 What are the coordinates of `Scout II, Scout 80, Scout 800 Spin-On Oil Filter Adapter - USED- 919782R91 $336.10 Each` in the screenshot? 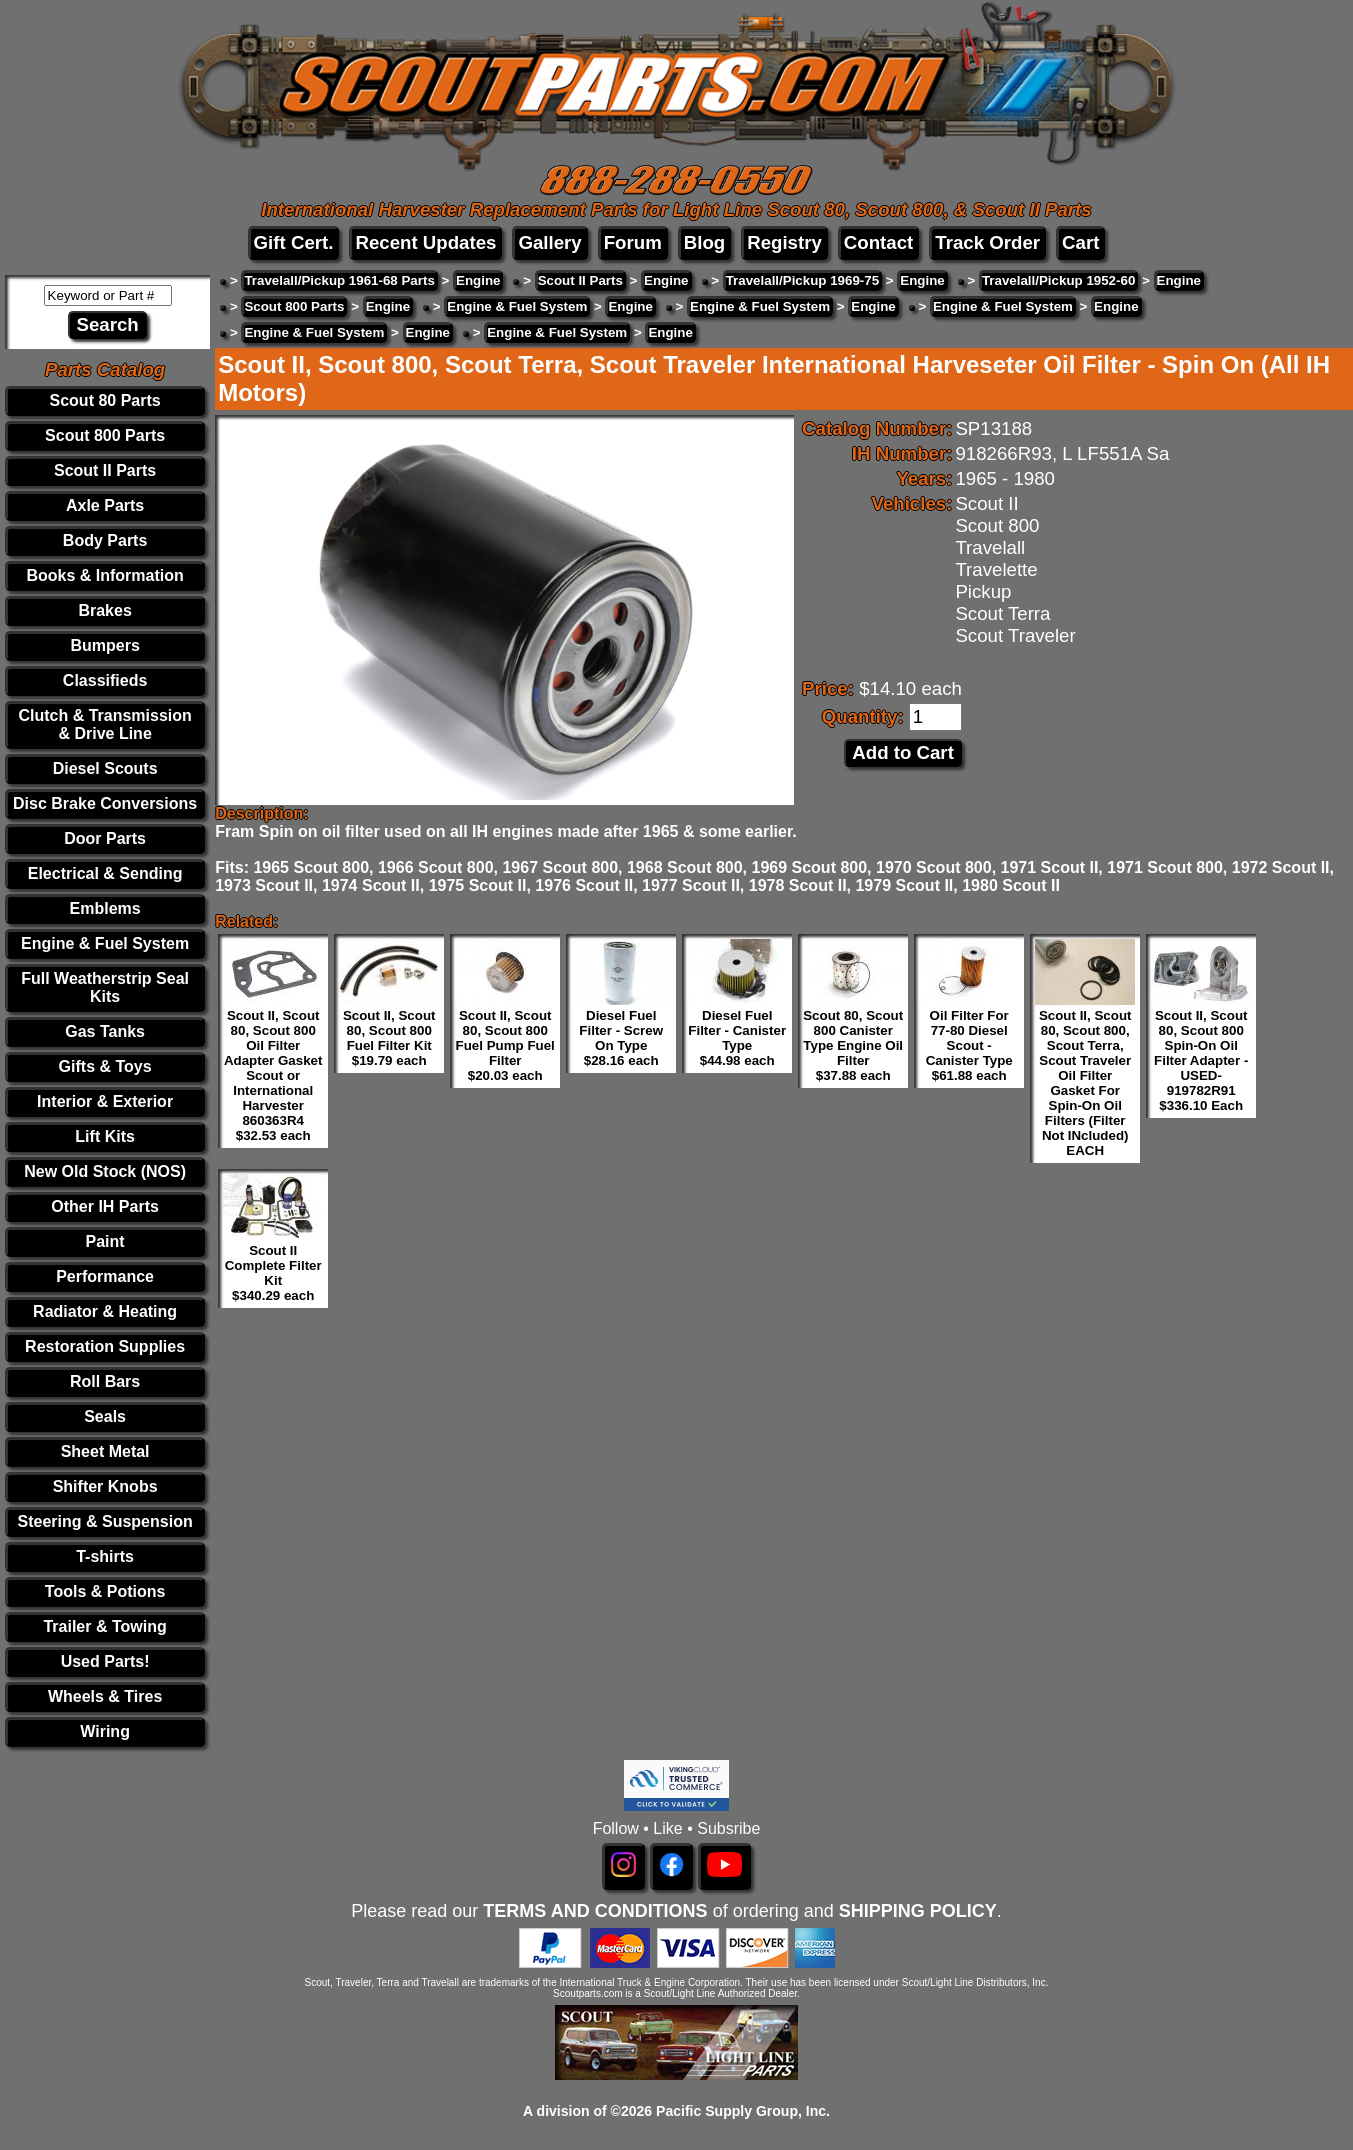 It's located at (1201, 1060).